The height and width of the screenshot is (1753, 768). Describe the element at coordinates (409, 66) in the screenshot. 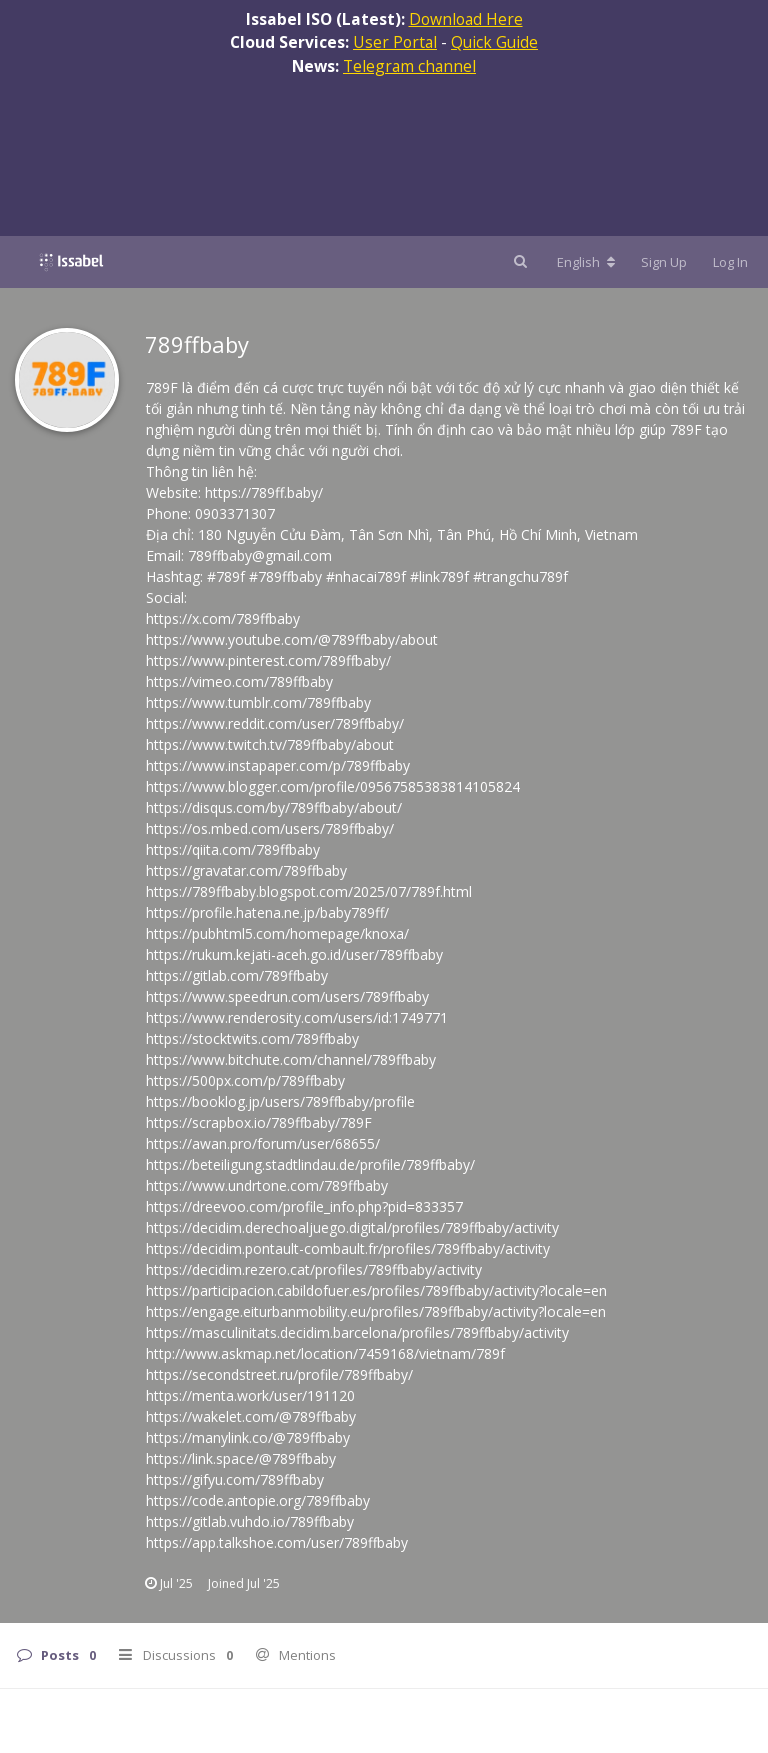

I see `Telegram channel` at that location.